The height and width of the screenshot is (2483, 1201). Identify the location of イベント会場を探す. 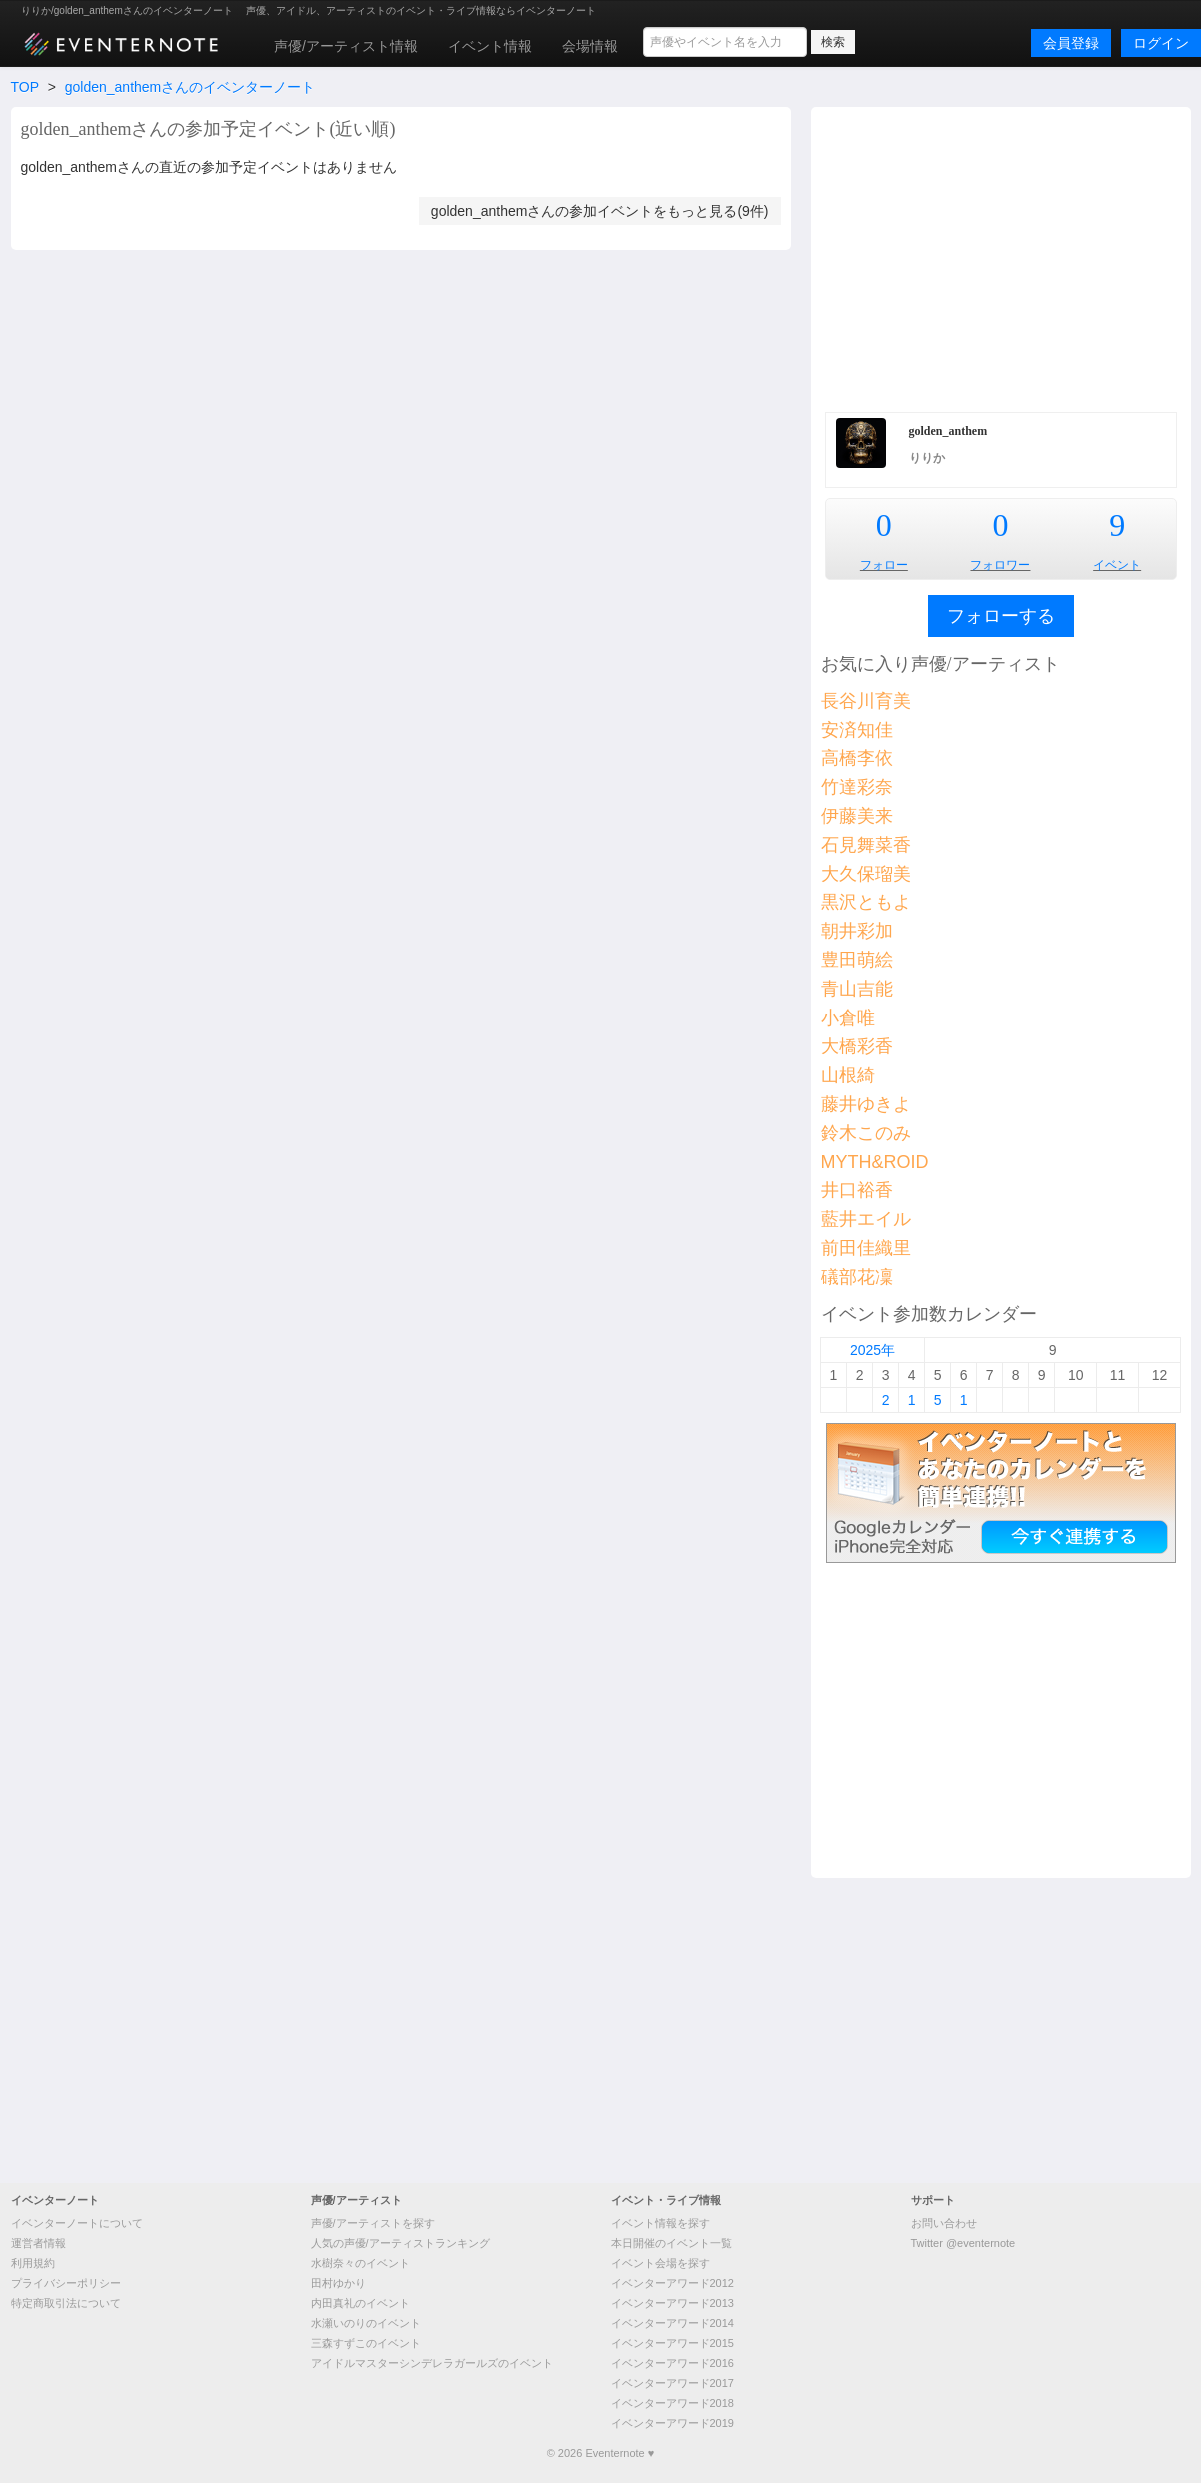
(660, 2263).